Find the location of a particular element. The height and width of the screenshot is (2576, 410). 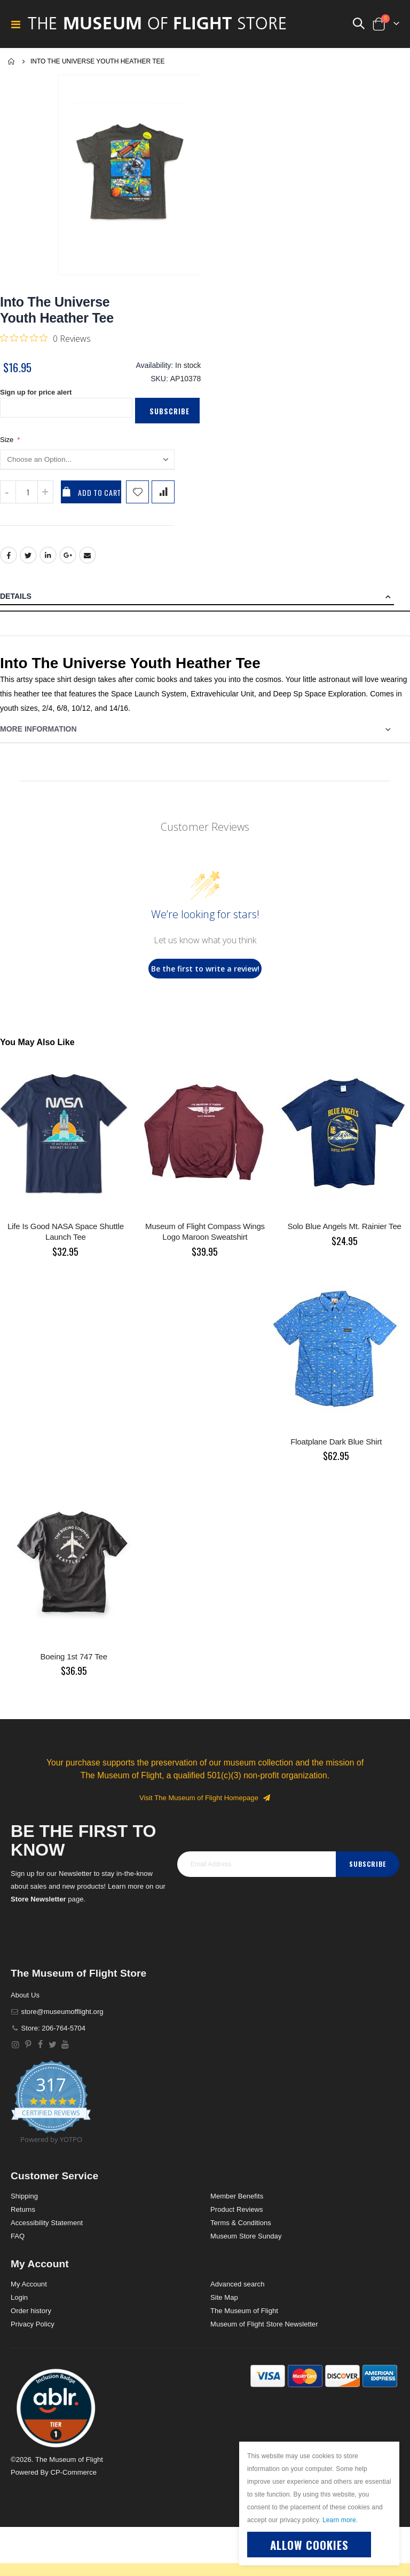

Email is located at coordinates (88, 563).